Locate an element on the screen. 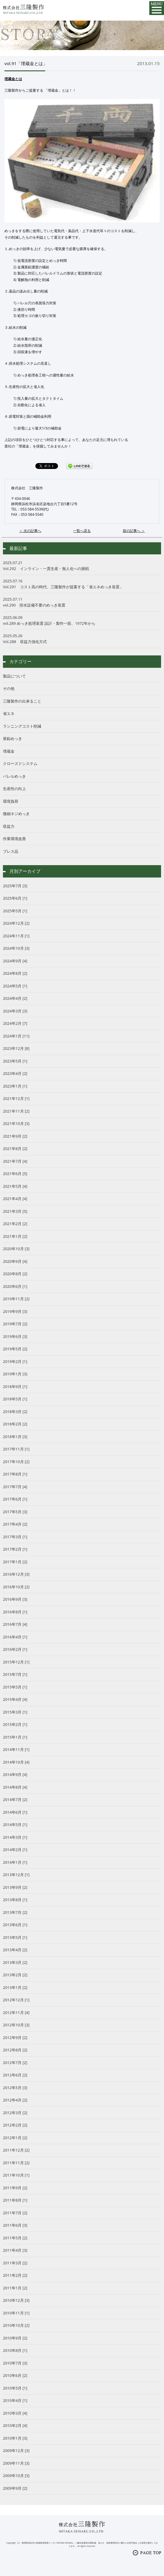 This screenshot has width=164, height=2576. 微細ネジめっき is located at coordinates (16, 813).